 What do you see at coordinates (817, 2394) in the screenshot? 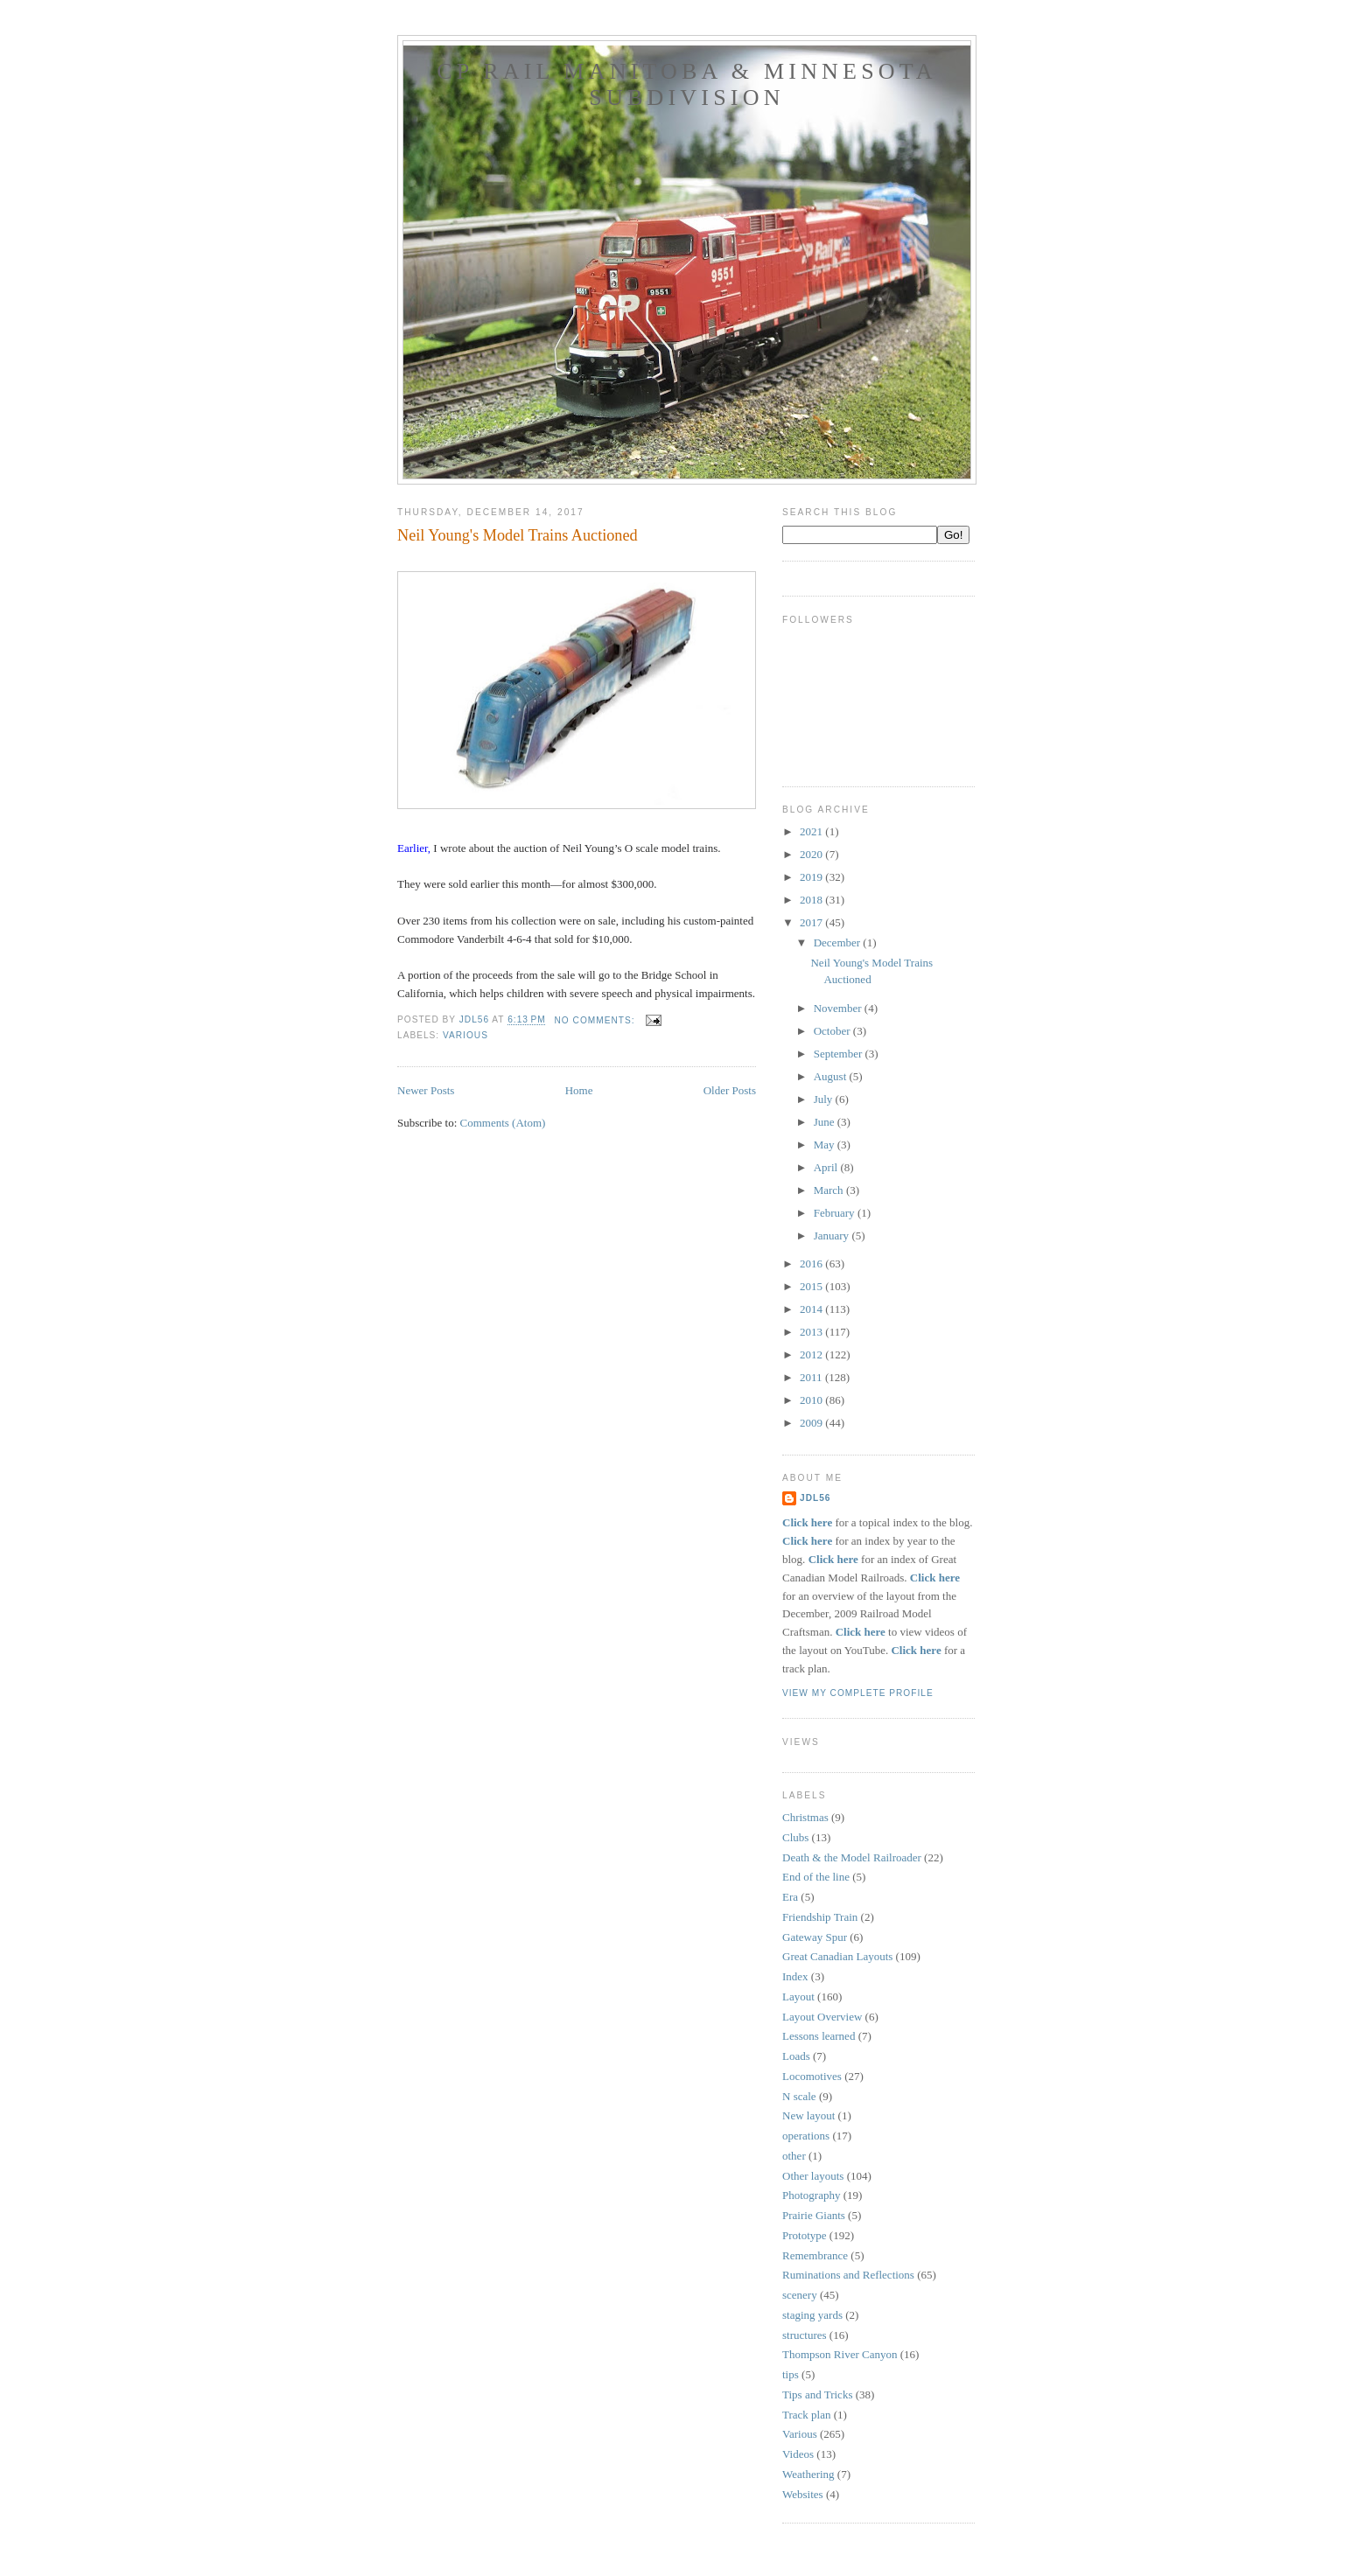
I see `Tips and Tricks` at bounding box center [817, 2394].